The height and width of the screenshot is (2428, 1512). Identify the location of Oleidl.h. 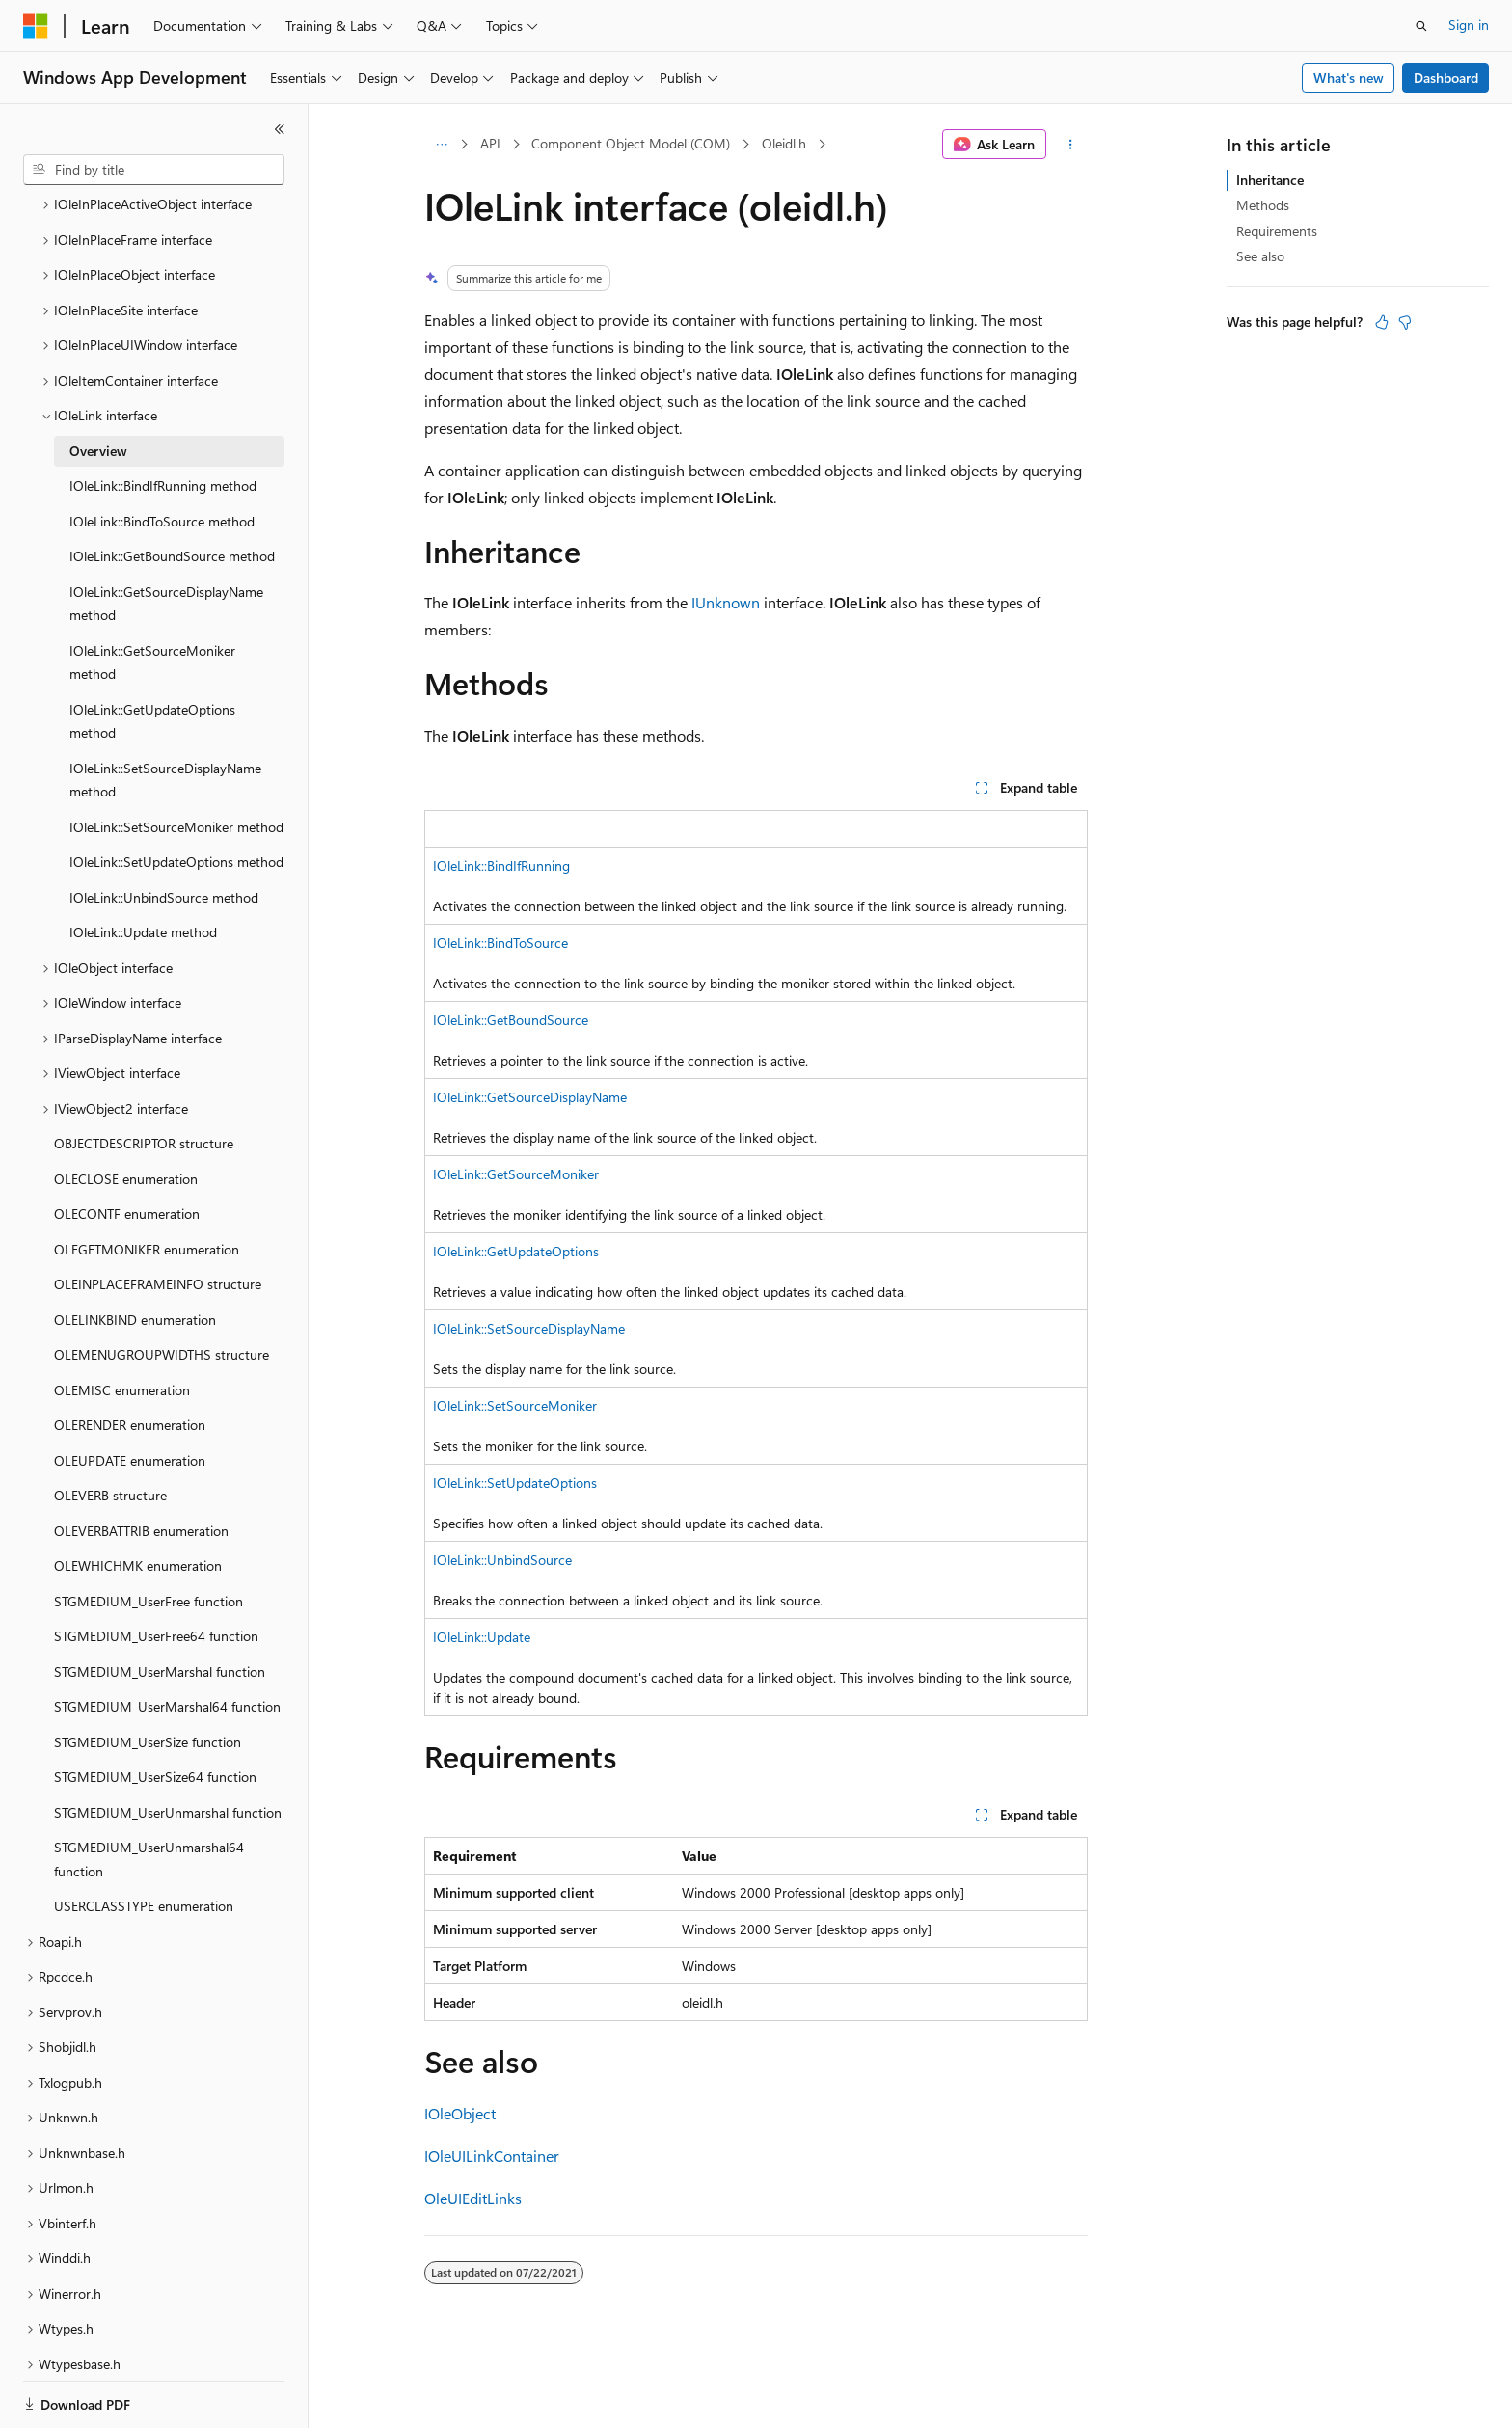
(784, 143).